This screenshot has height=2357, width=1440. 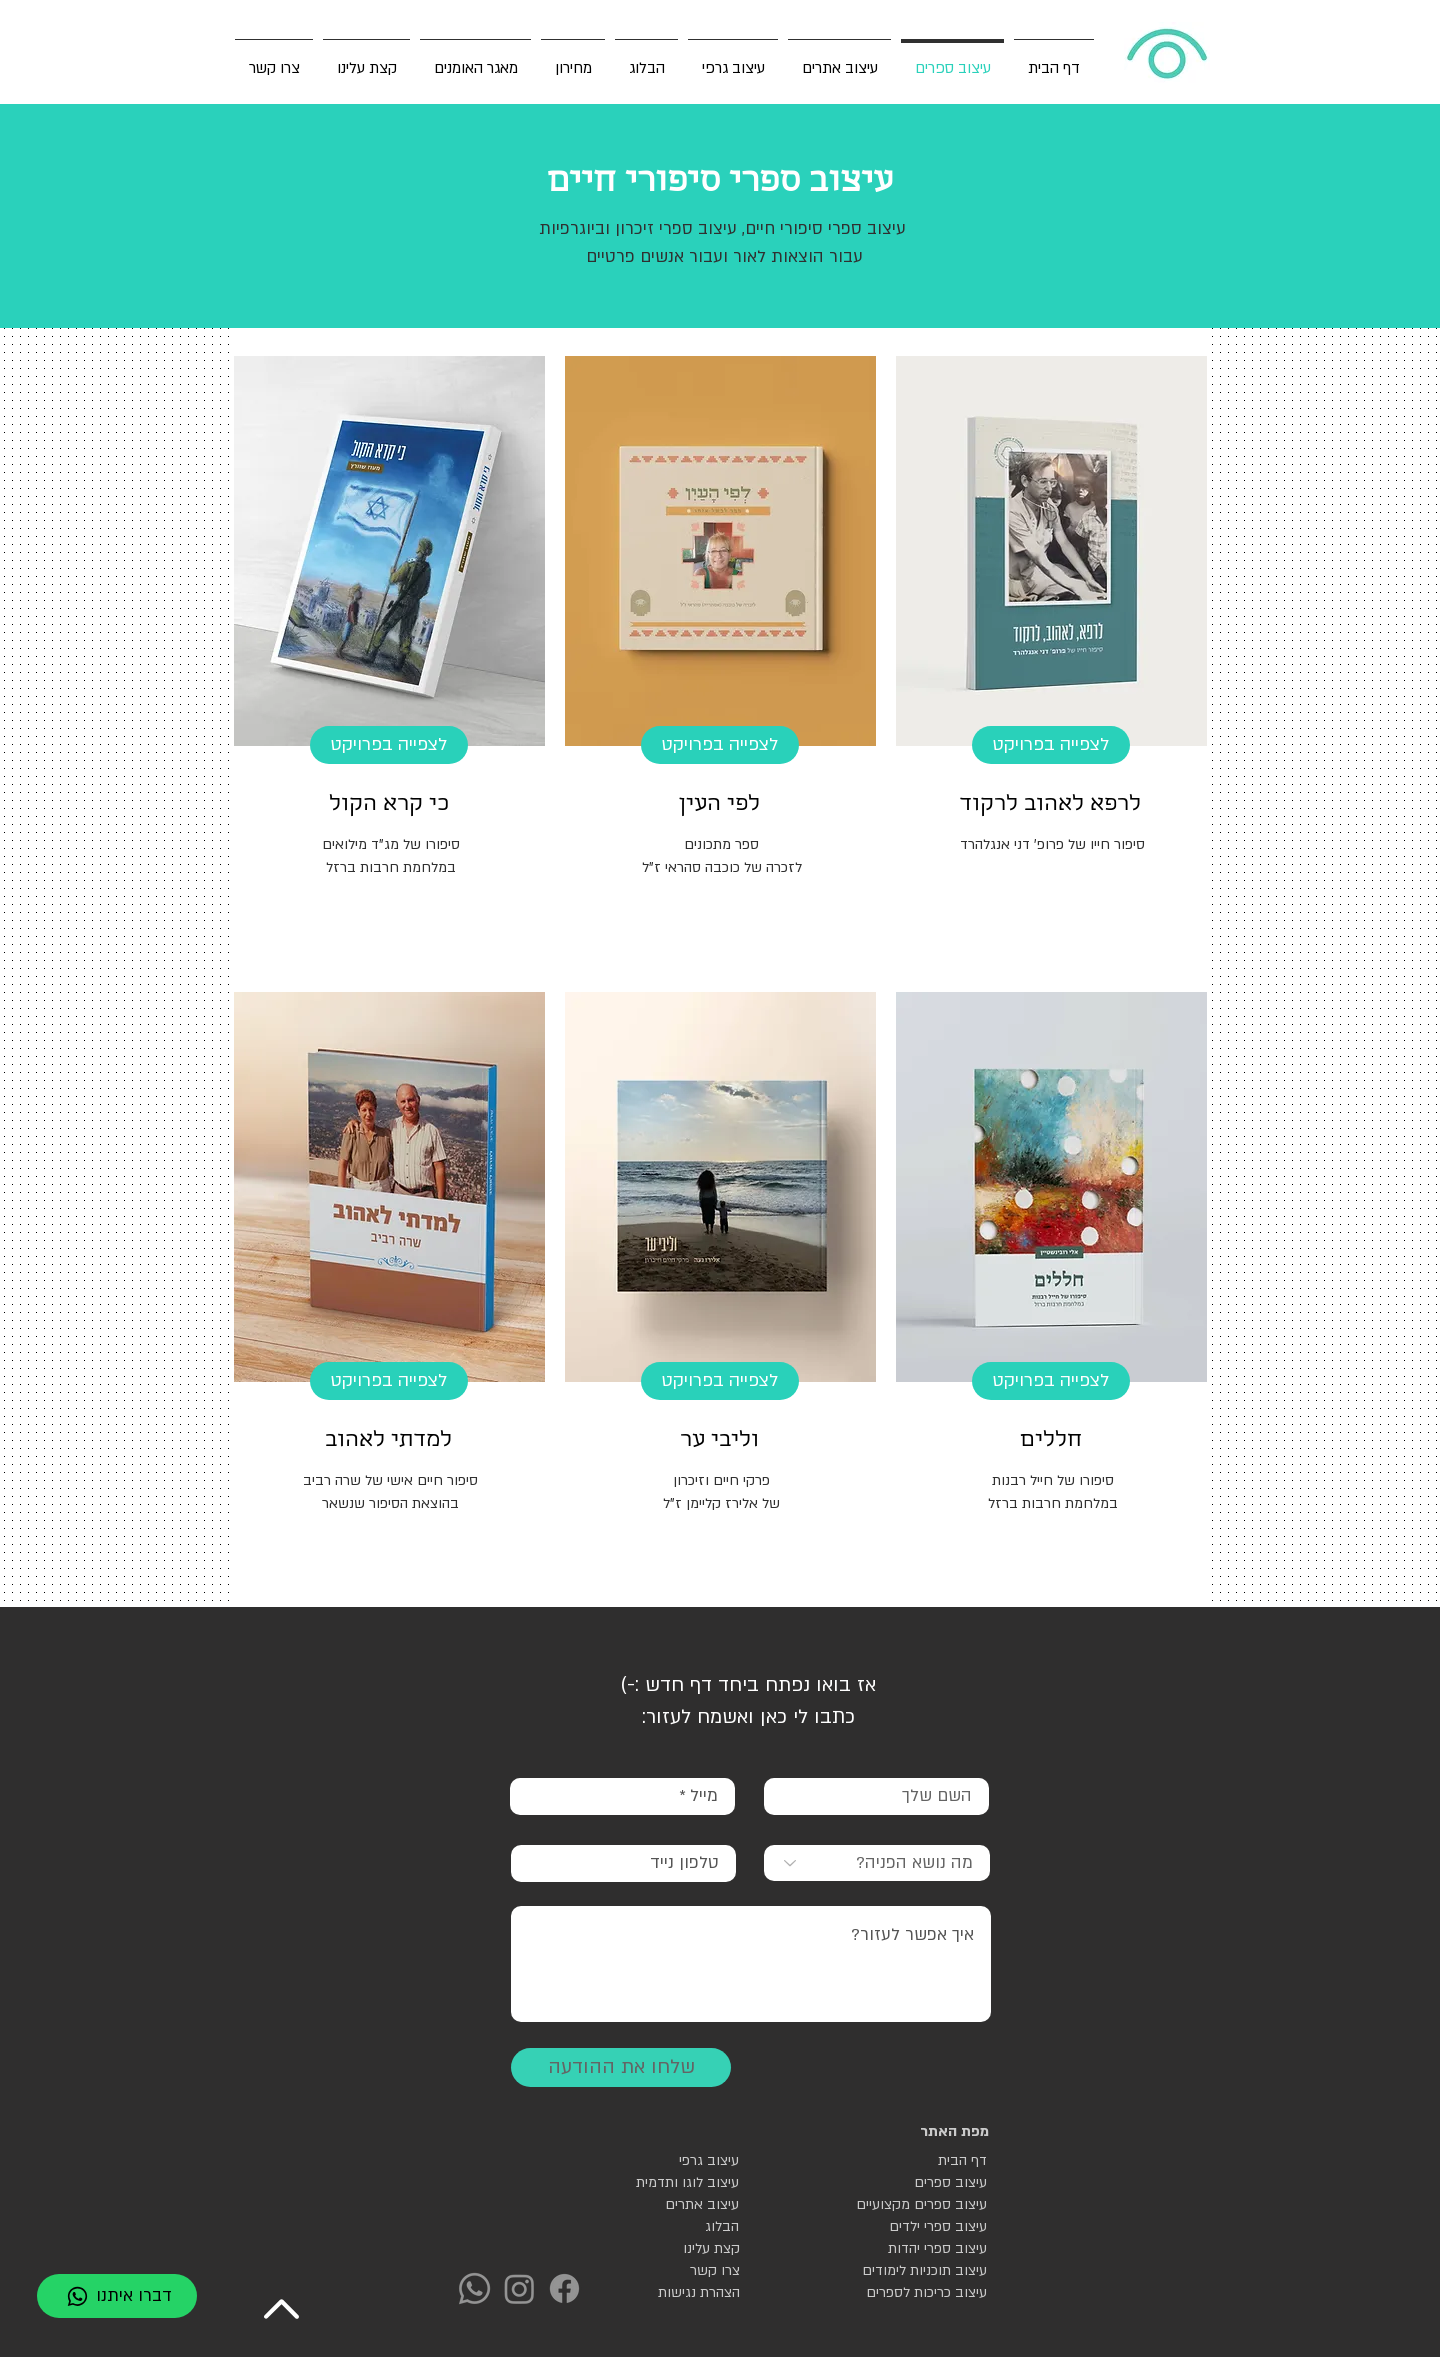 What do you see at coordinates (669, 2205) in the screenshot?
I see `[עיצוב אתרים]` at bounding box center [669, 2205].